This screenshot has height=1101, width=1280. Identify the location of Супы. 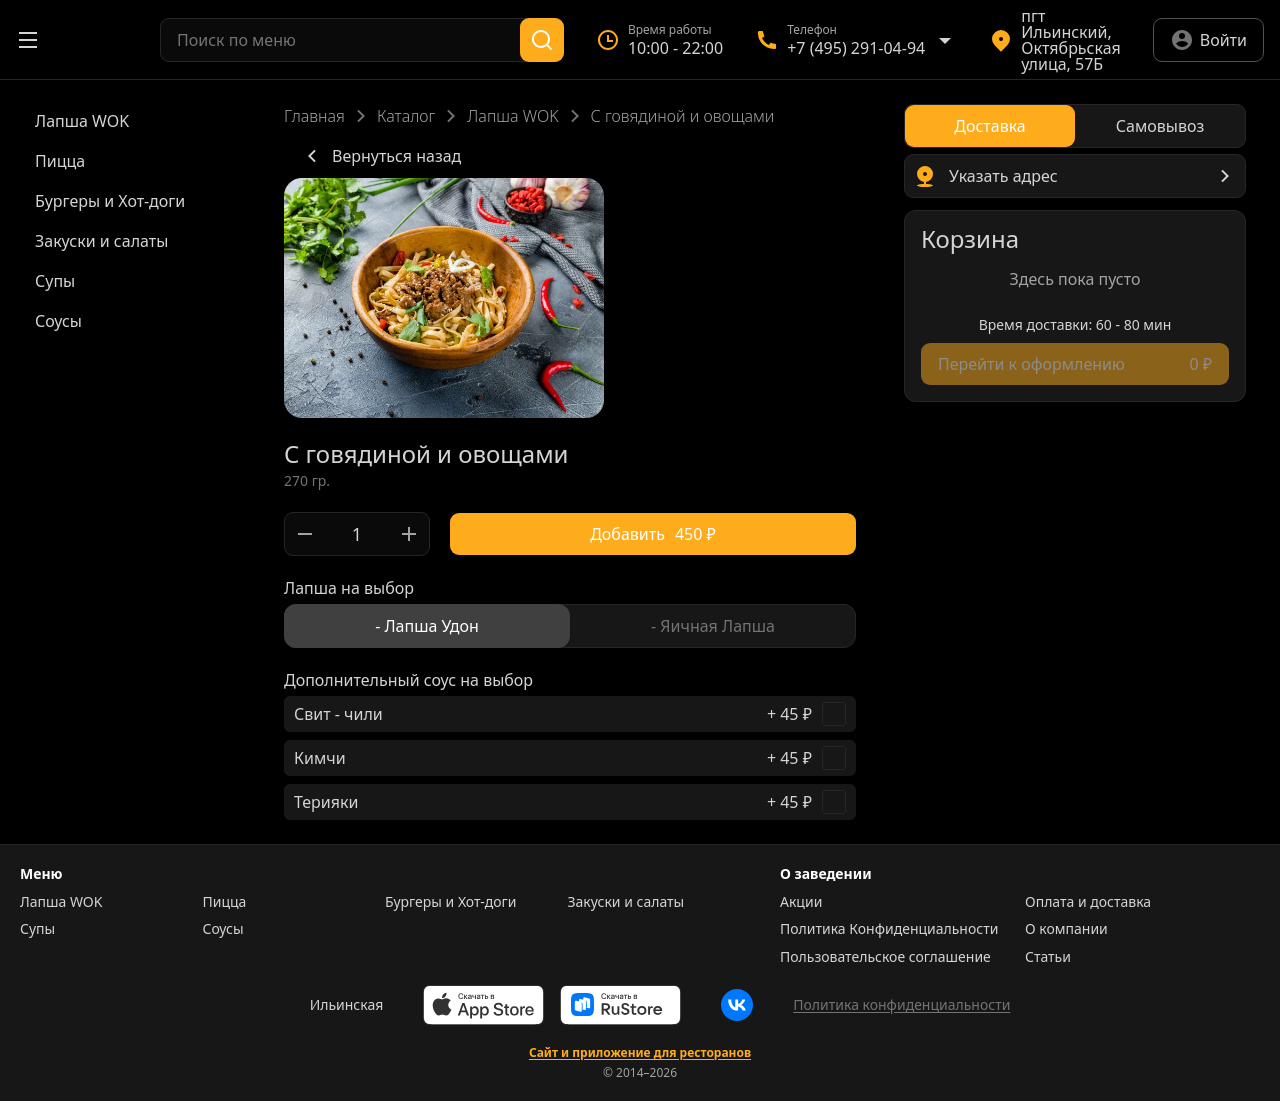
(37, 929).